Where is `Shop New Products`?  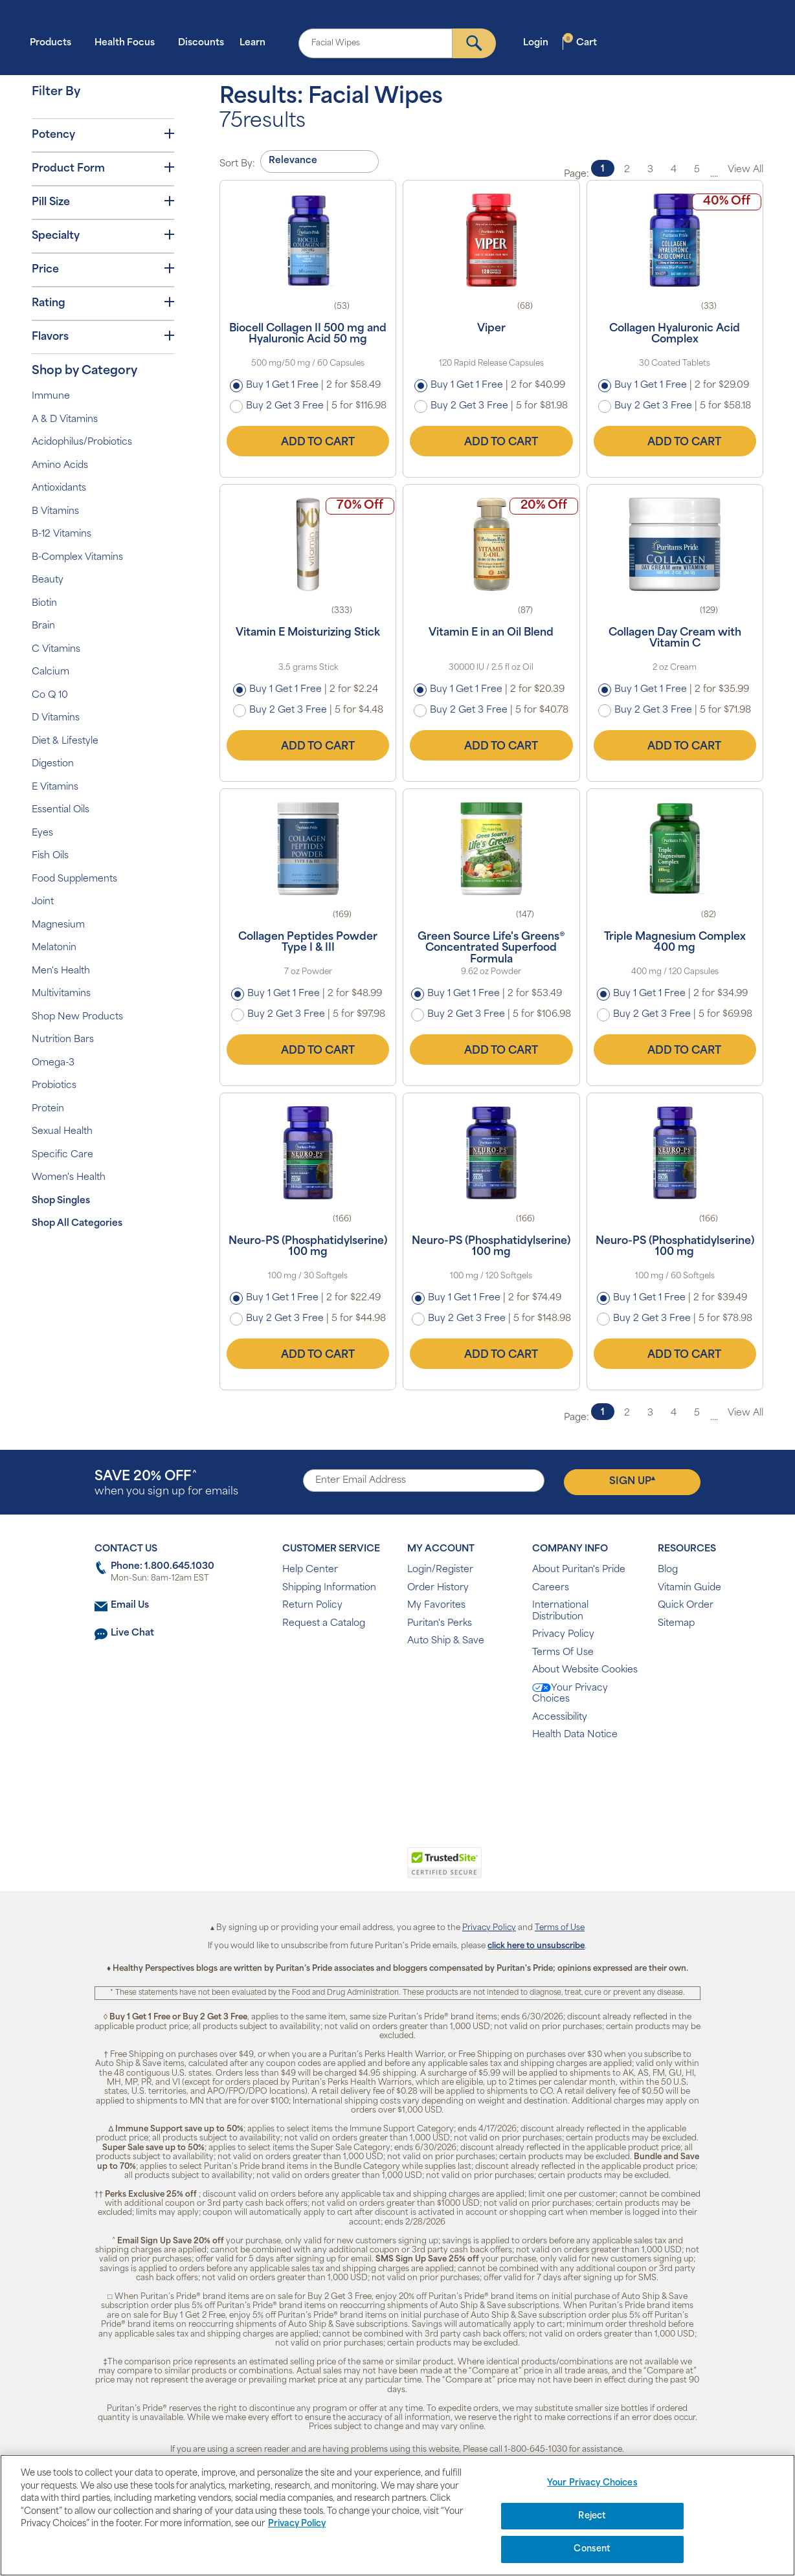 Shop New Products is located at coordinates (77, 1017).